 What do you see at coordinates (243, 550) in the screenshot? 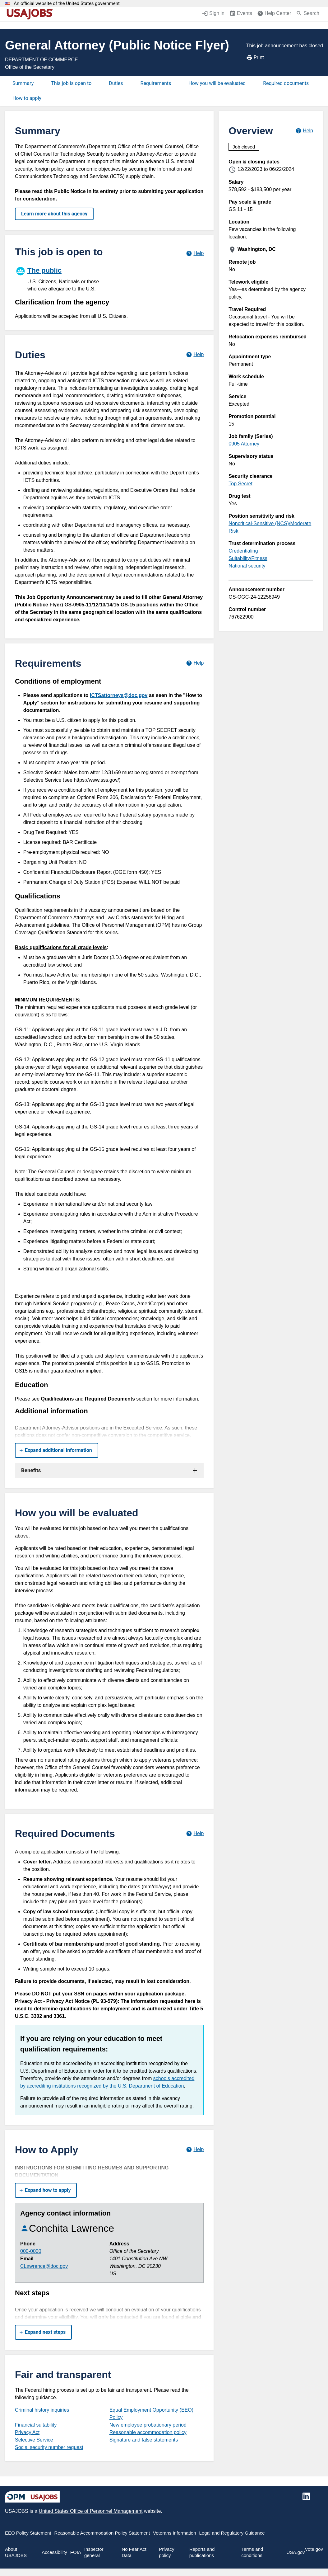
I see `Credentialing` at bounding box center [243, 550].